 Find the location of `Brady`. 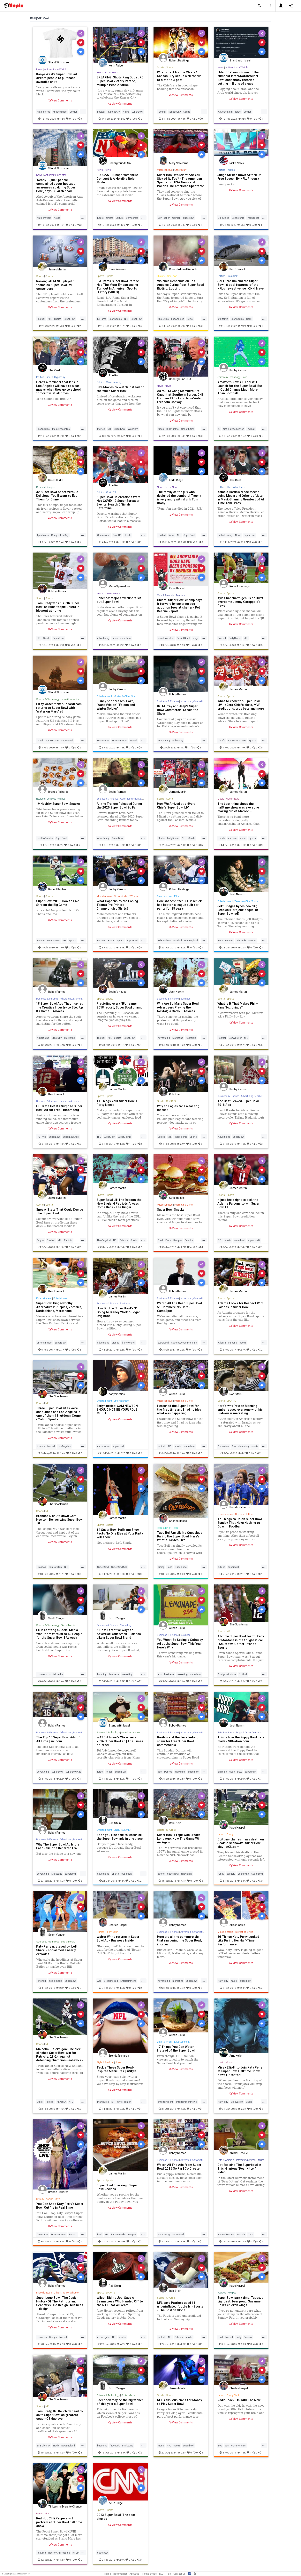

Brady is located at coordinates (56, 2445).